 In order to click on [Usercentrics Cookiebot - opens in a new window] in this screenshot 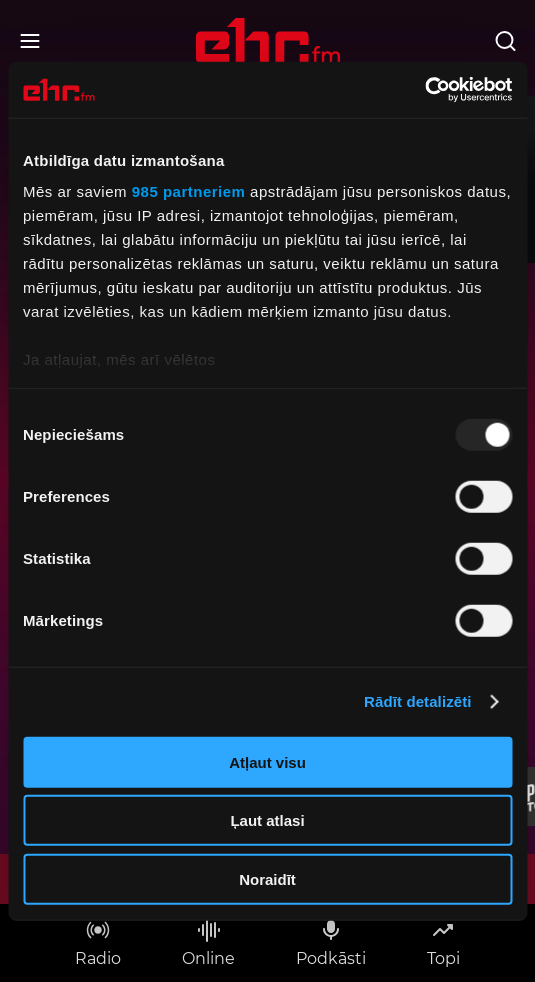, I will do `click(424, 90)`.